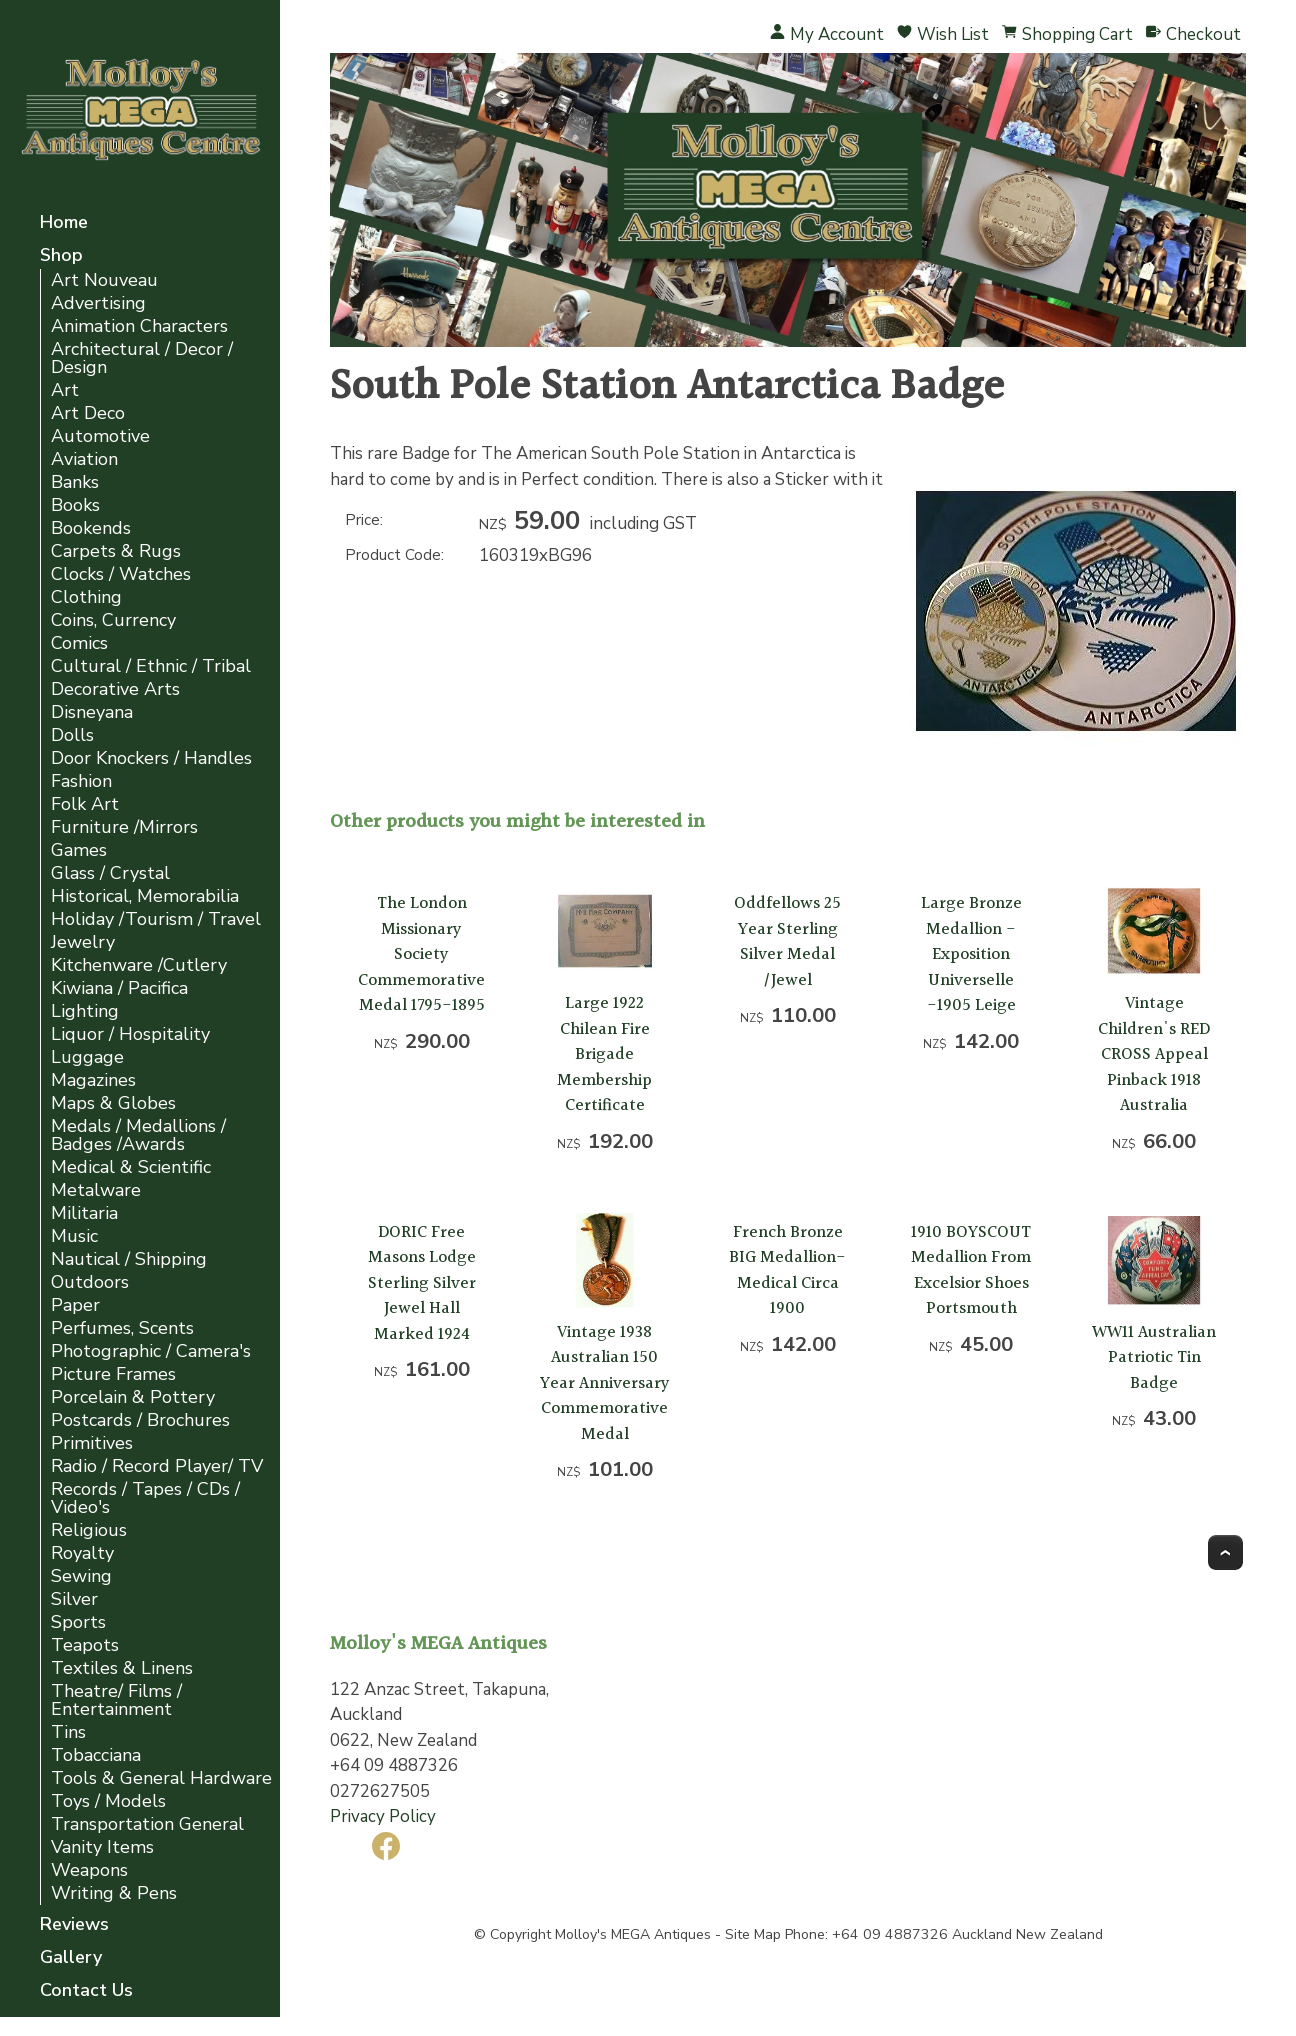 This screenshot has width=1296, height=2036. Describe the element at coordinates (115, 689) in the screenshot. I see `Decorative Arts` at that location.